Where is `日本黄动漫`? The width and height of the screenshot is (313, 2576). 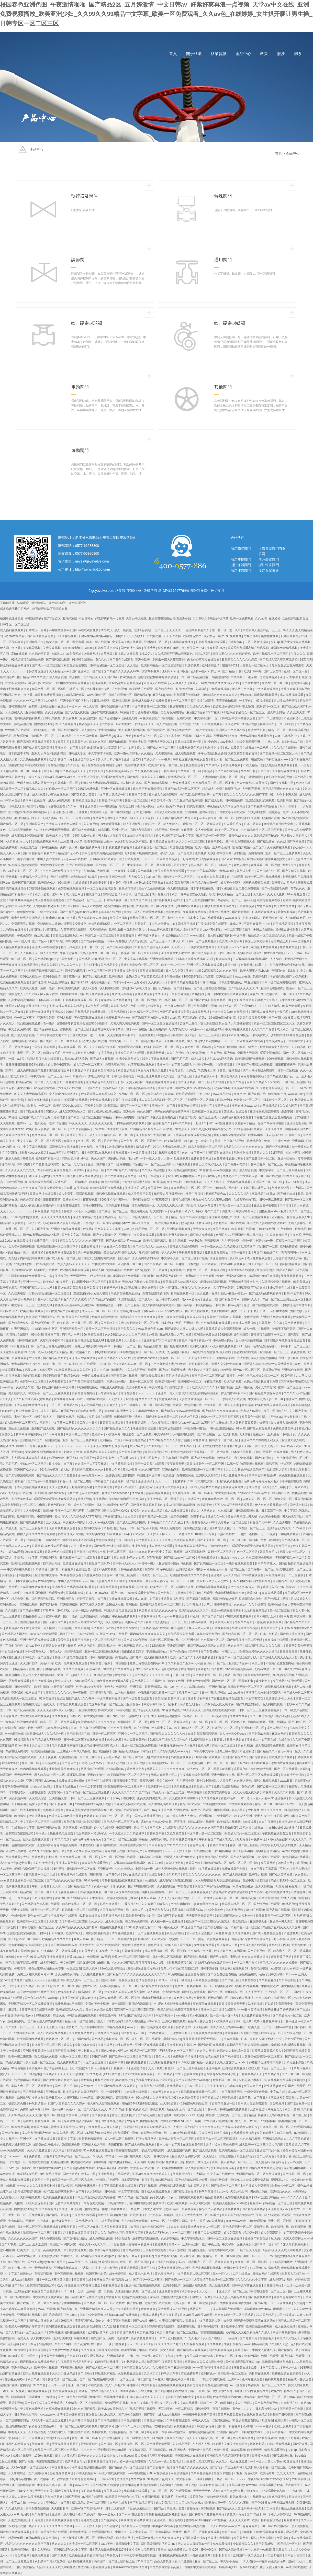
日本黄动漫 is located at coordinates (40, 1569).